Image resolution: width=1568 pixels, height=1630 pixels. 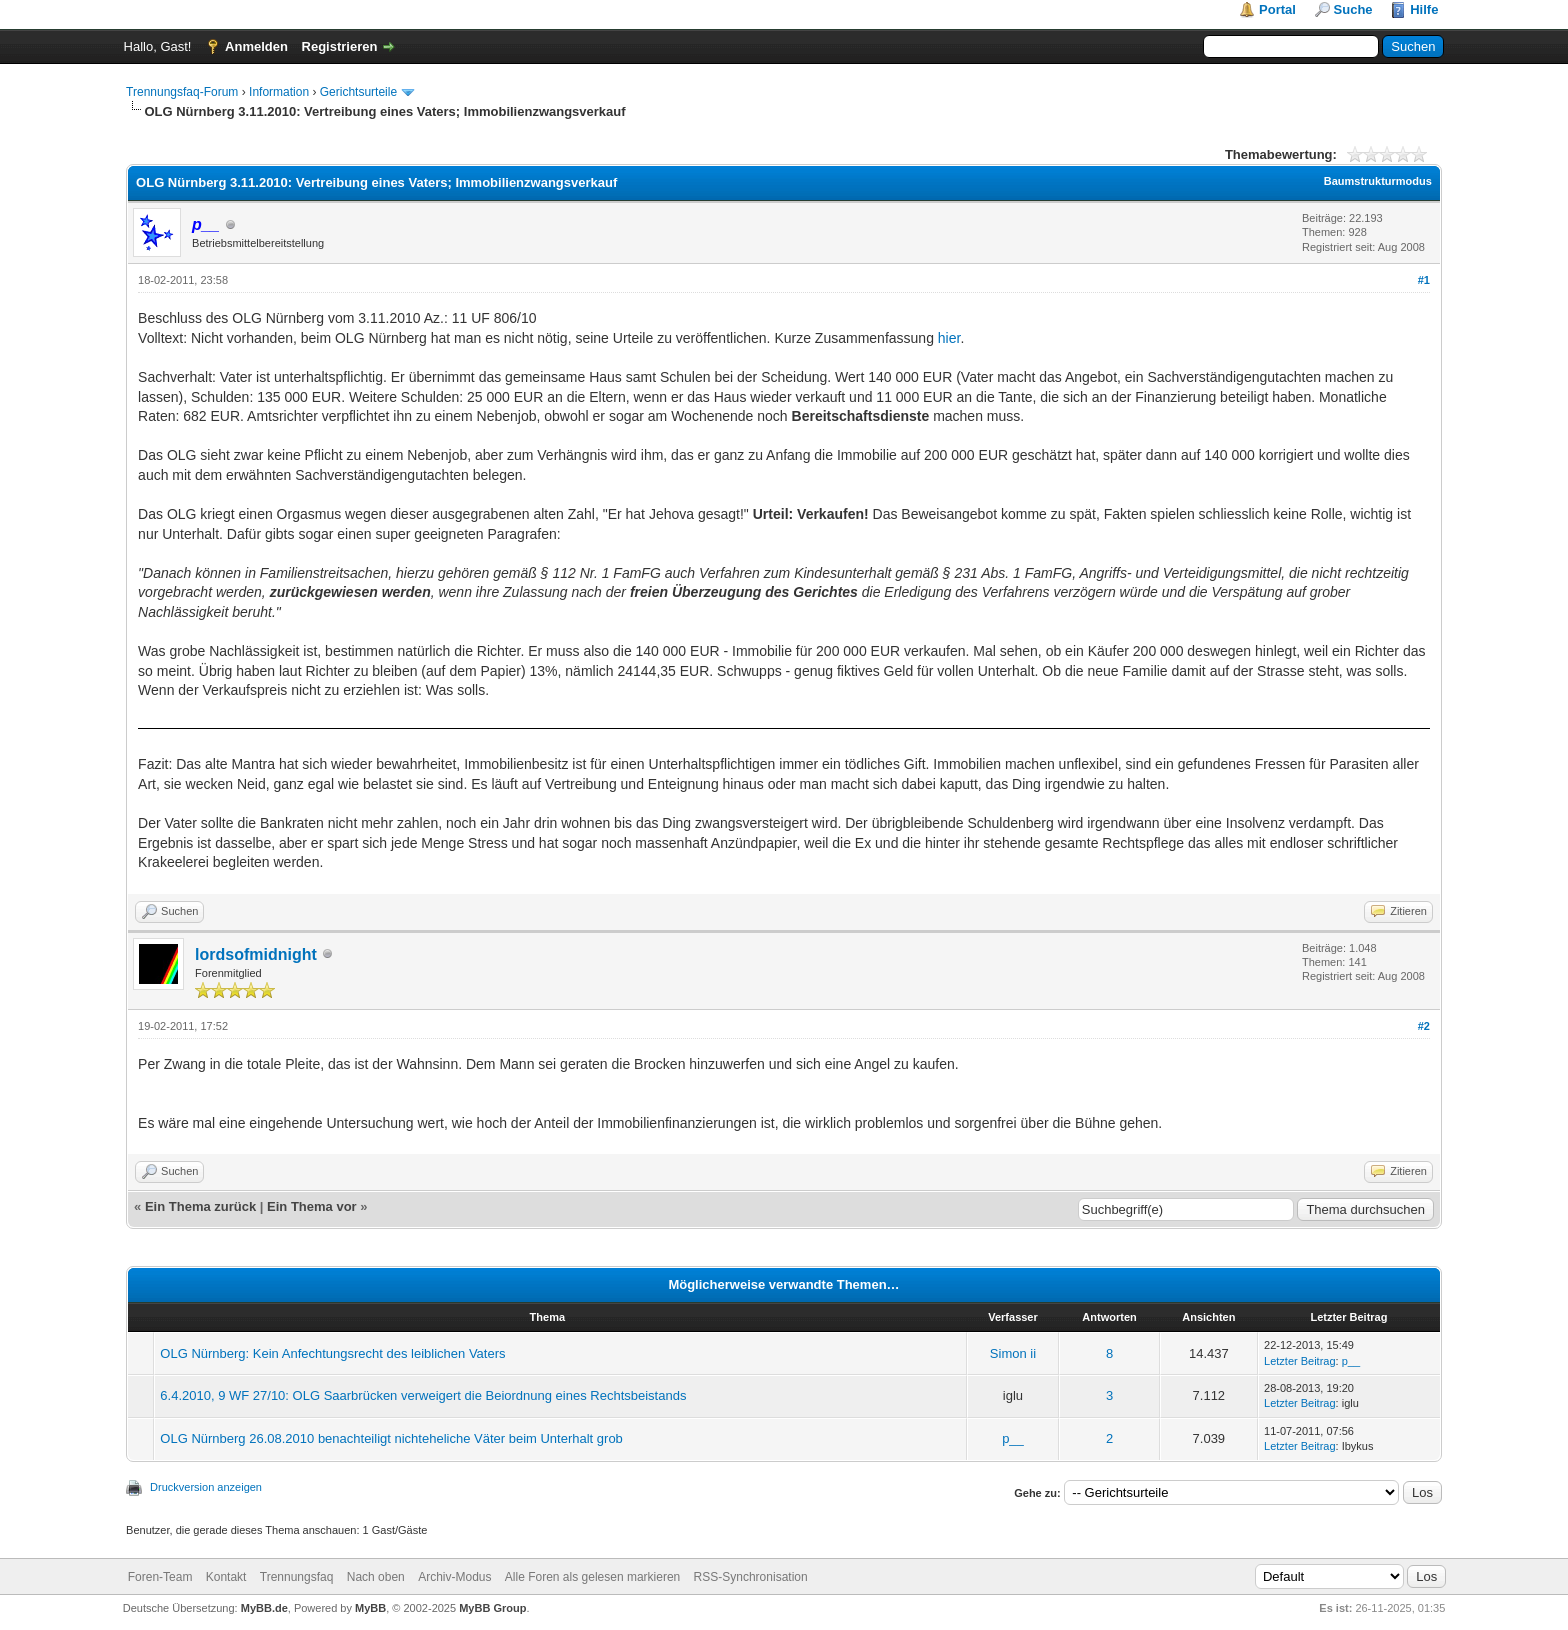 I want to click on Suche, so click(x=1353, y=9).